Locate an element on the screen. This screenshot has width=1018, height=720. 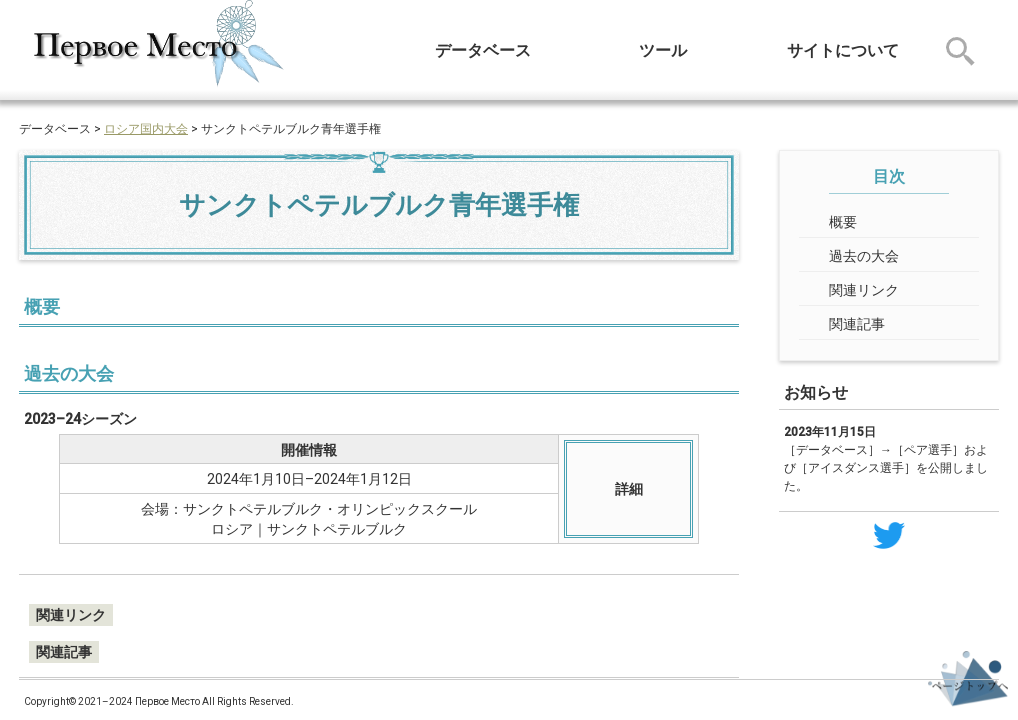
データベース is located at coordinates (483, 50).